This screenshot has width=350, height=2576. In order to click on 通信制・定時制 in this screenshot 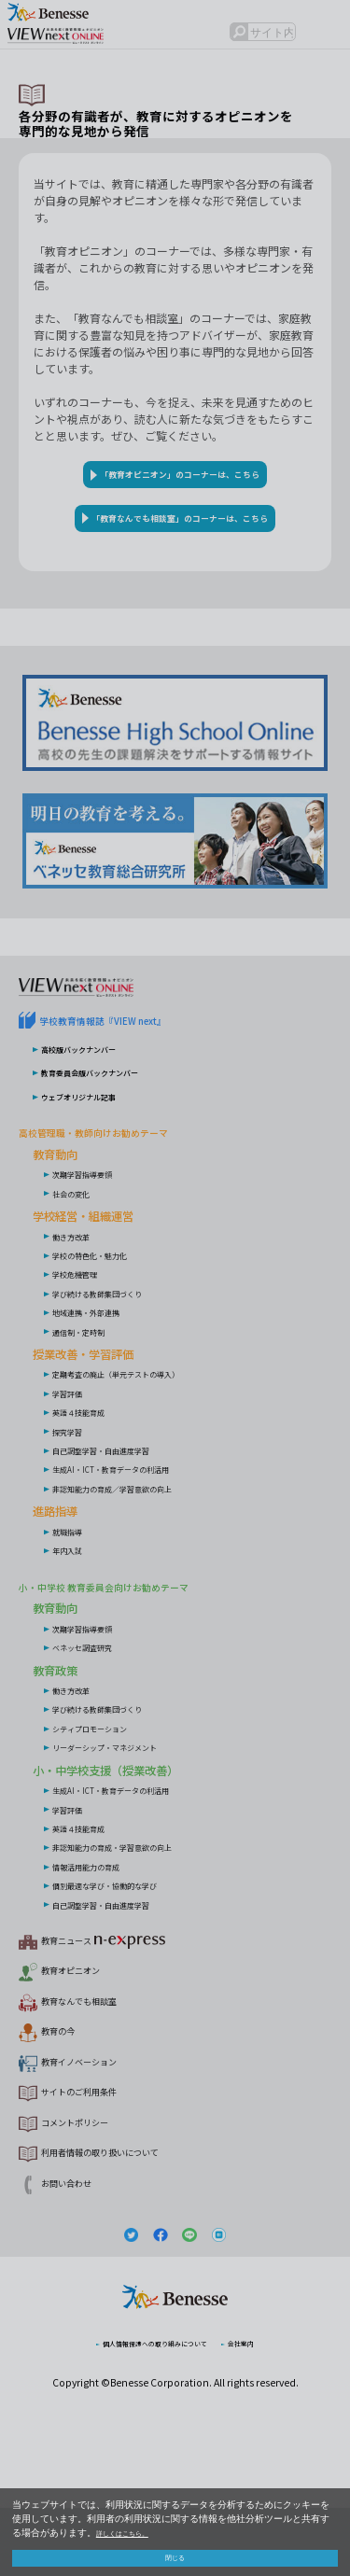, I will do `click(91, 1396)`.